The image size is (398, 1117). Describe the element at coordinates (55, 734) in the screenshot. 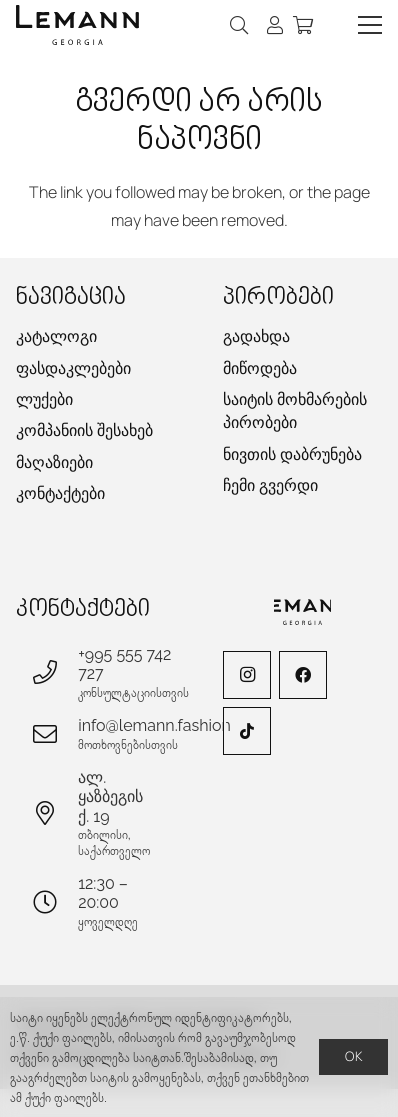

I see `[info@lemann.fashion]` at that location.